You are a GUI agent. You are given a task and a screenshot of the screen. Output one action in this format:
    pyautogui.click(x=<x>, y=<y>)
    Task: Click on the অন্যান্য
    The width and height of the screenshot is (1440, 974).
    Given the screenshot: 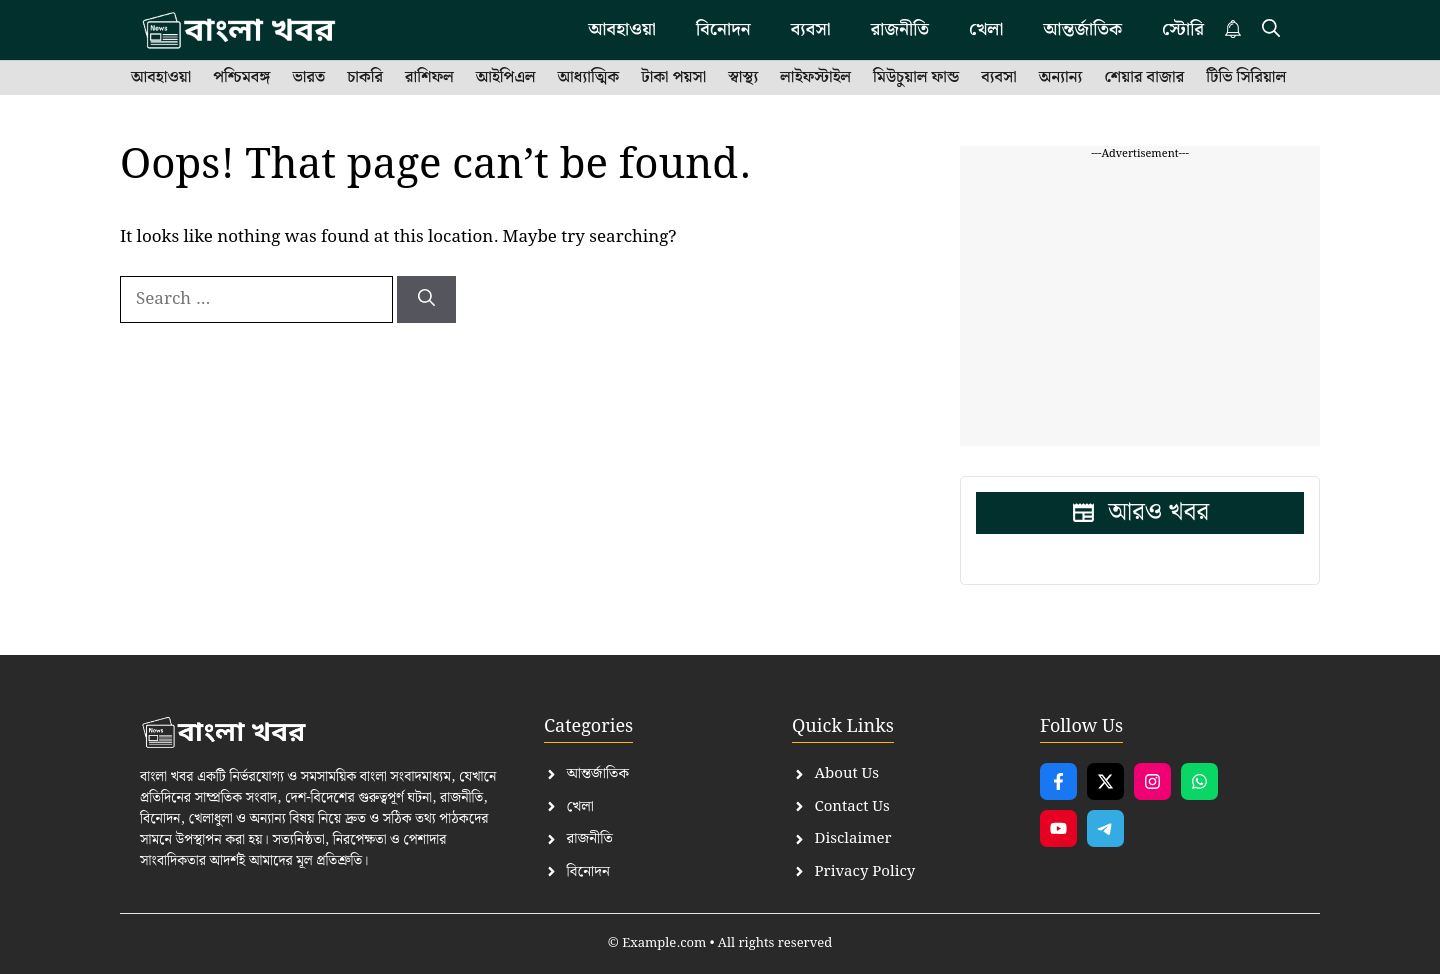 What is the action you would take?
    pyautogui.click(x=1061, y=78)
    